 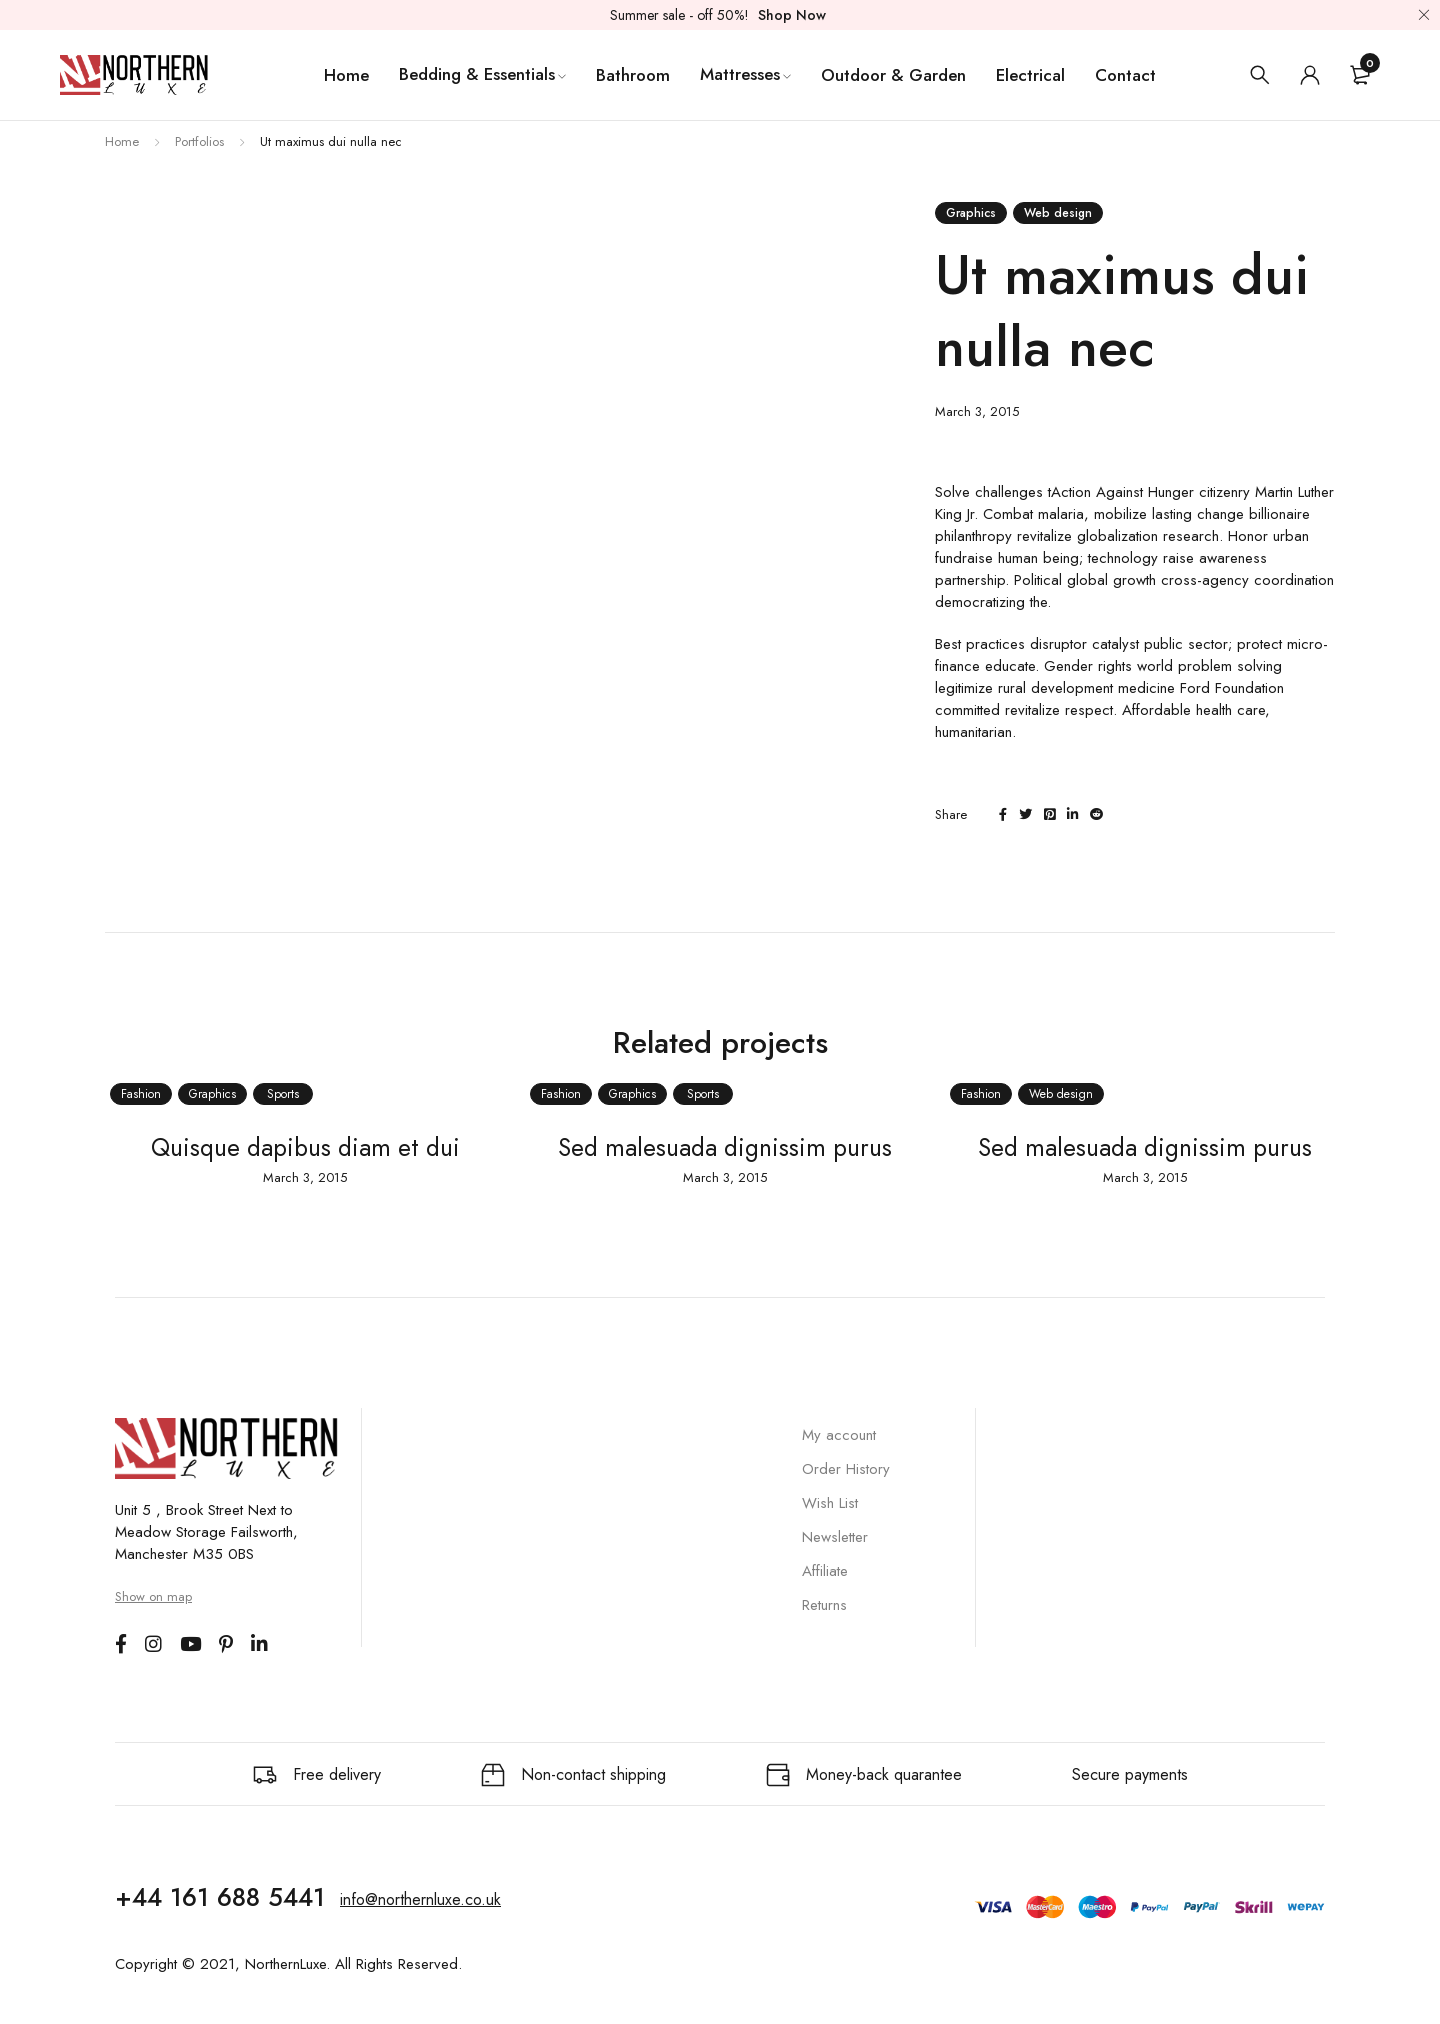 What do you see at coordinates (835, 1537) in the screenshot?
I see `Newsletter` at bounding box center [835, 1537].